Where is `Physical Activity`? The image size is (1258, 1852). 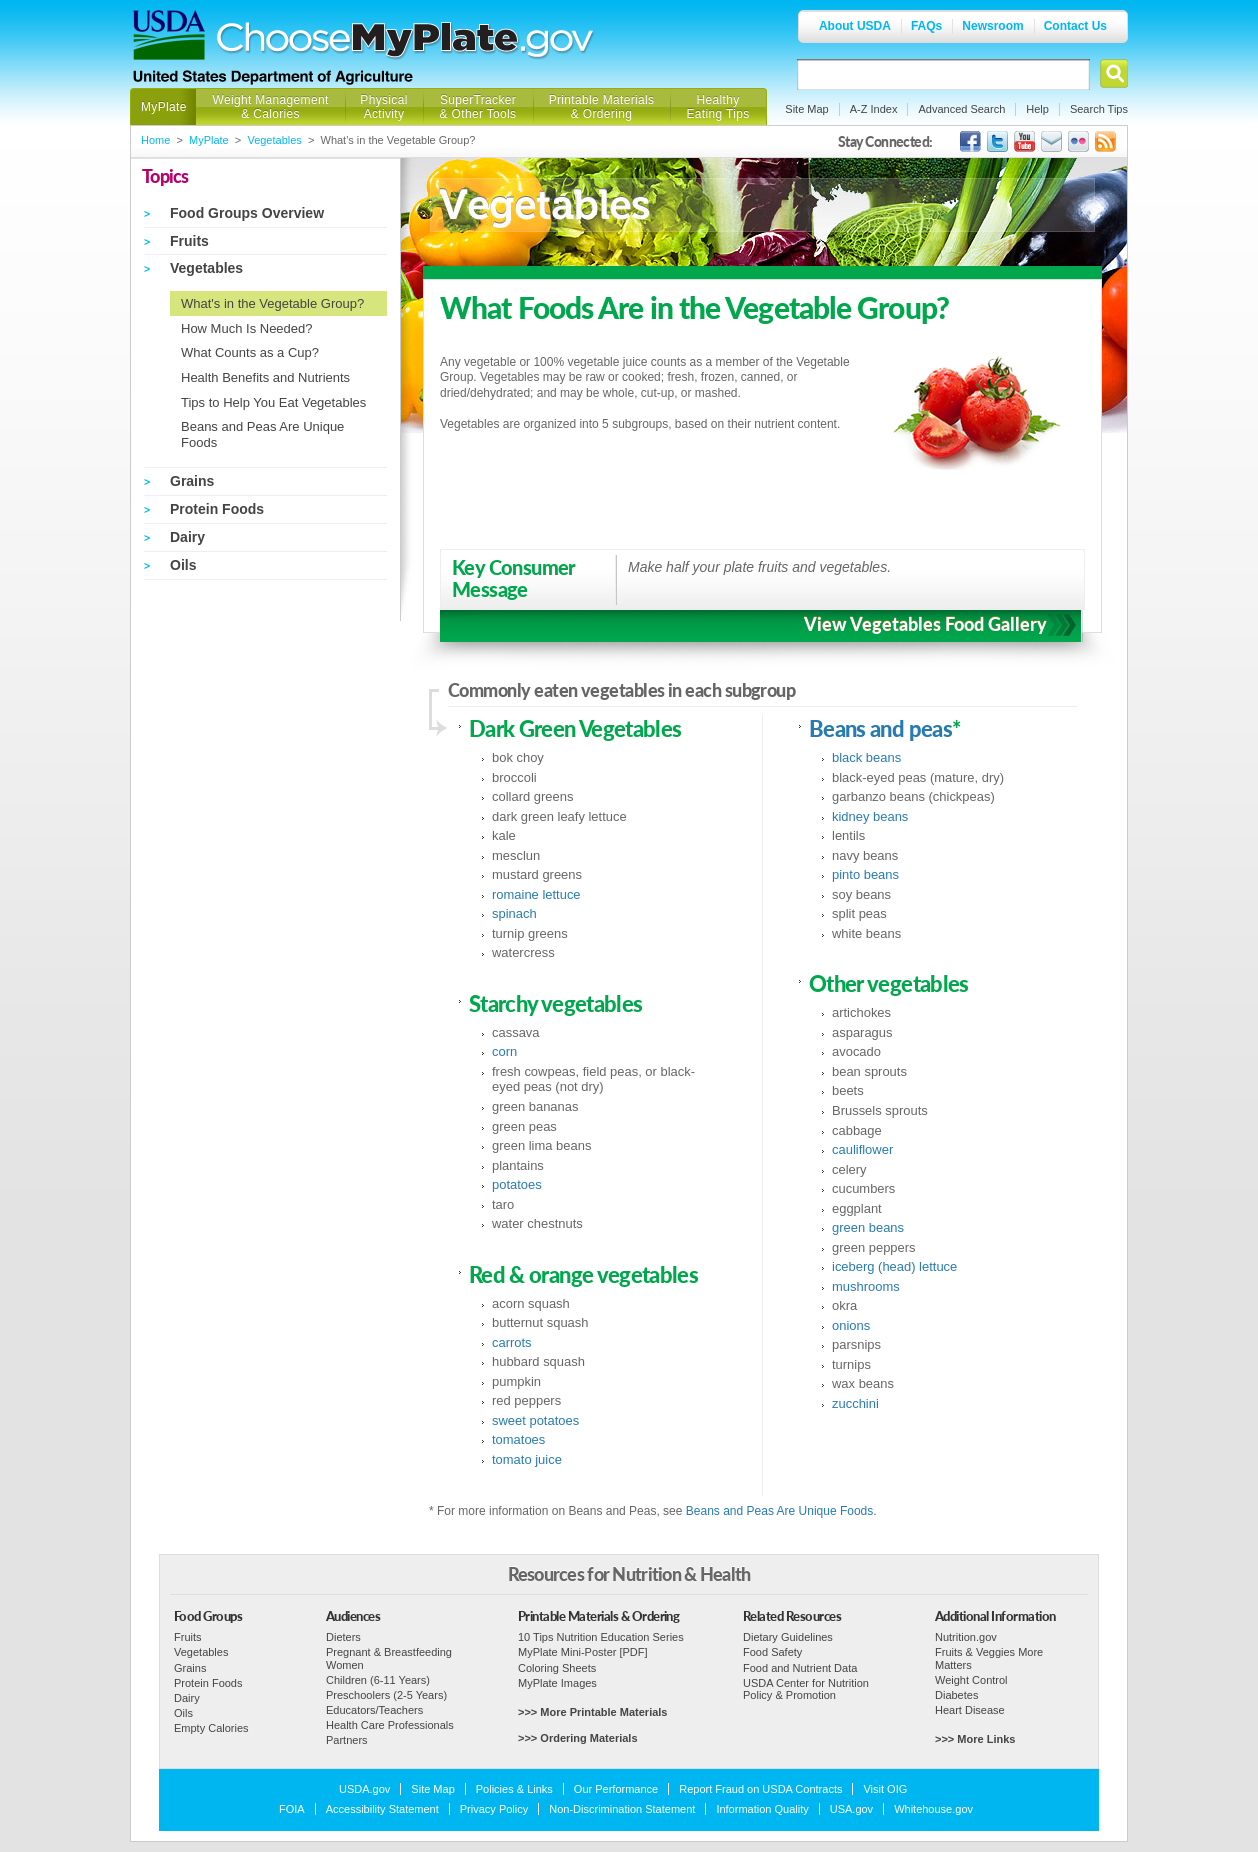 Physical Activity is located at coordinates (383, 107).